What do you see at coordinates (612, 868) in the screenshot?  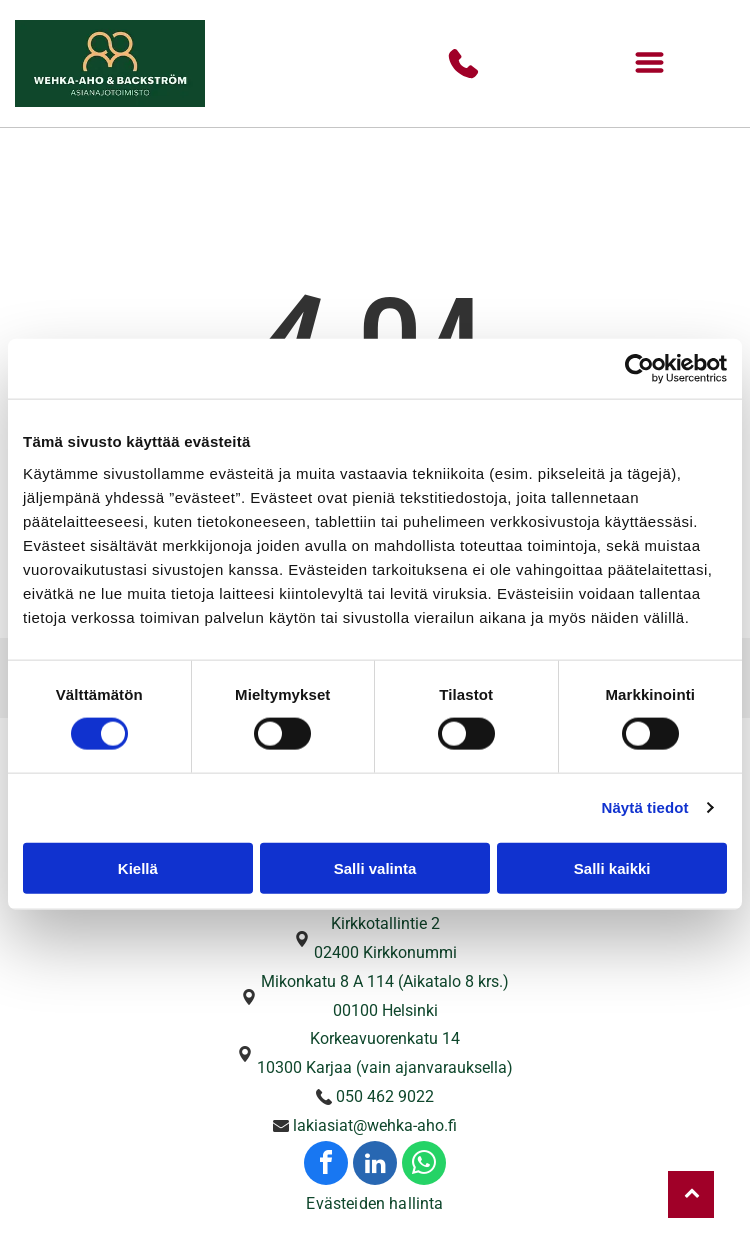 I see `Salli kaikki` at bounding box center [612, 868].